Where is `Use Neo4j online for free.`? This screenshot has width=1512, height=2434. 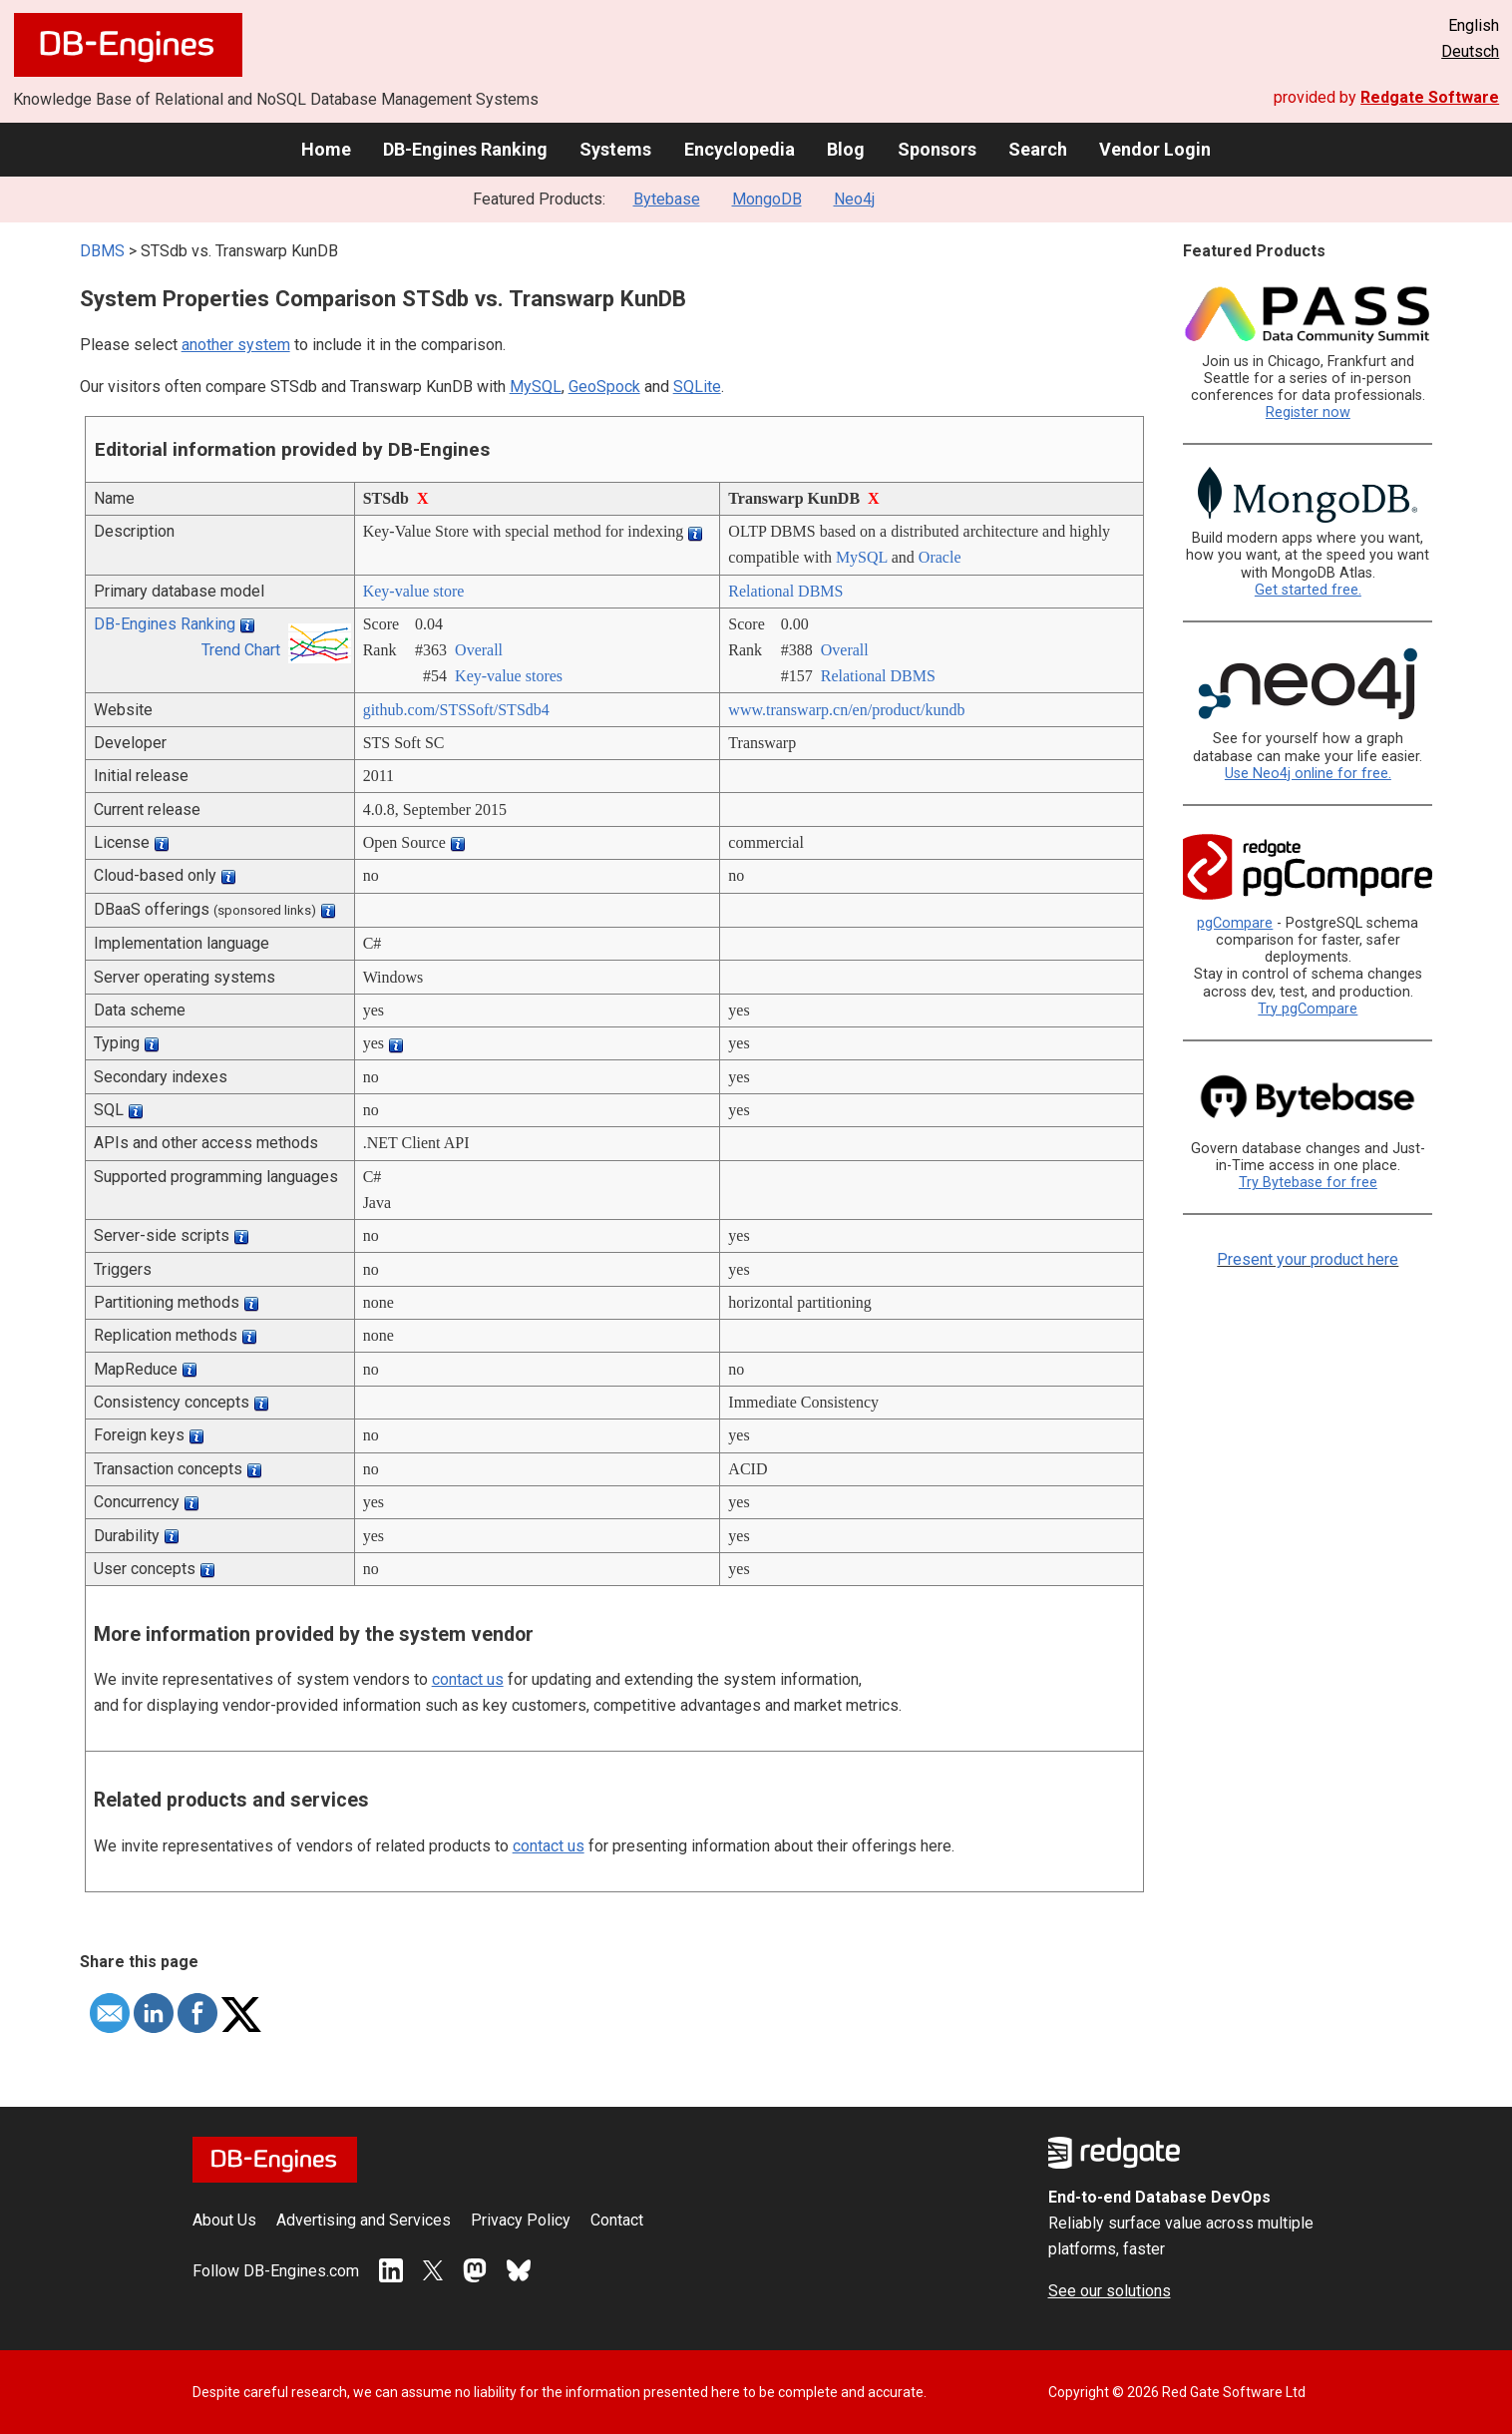
Use Neo4j online for free. is located at coordinates (1308, 773).